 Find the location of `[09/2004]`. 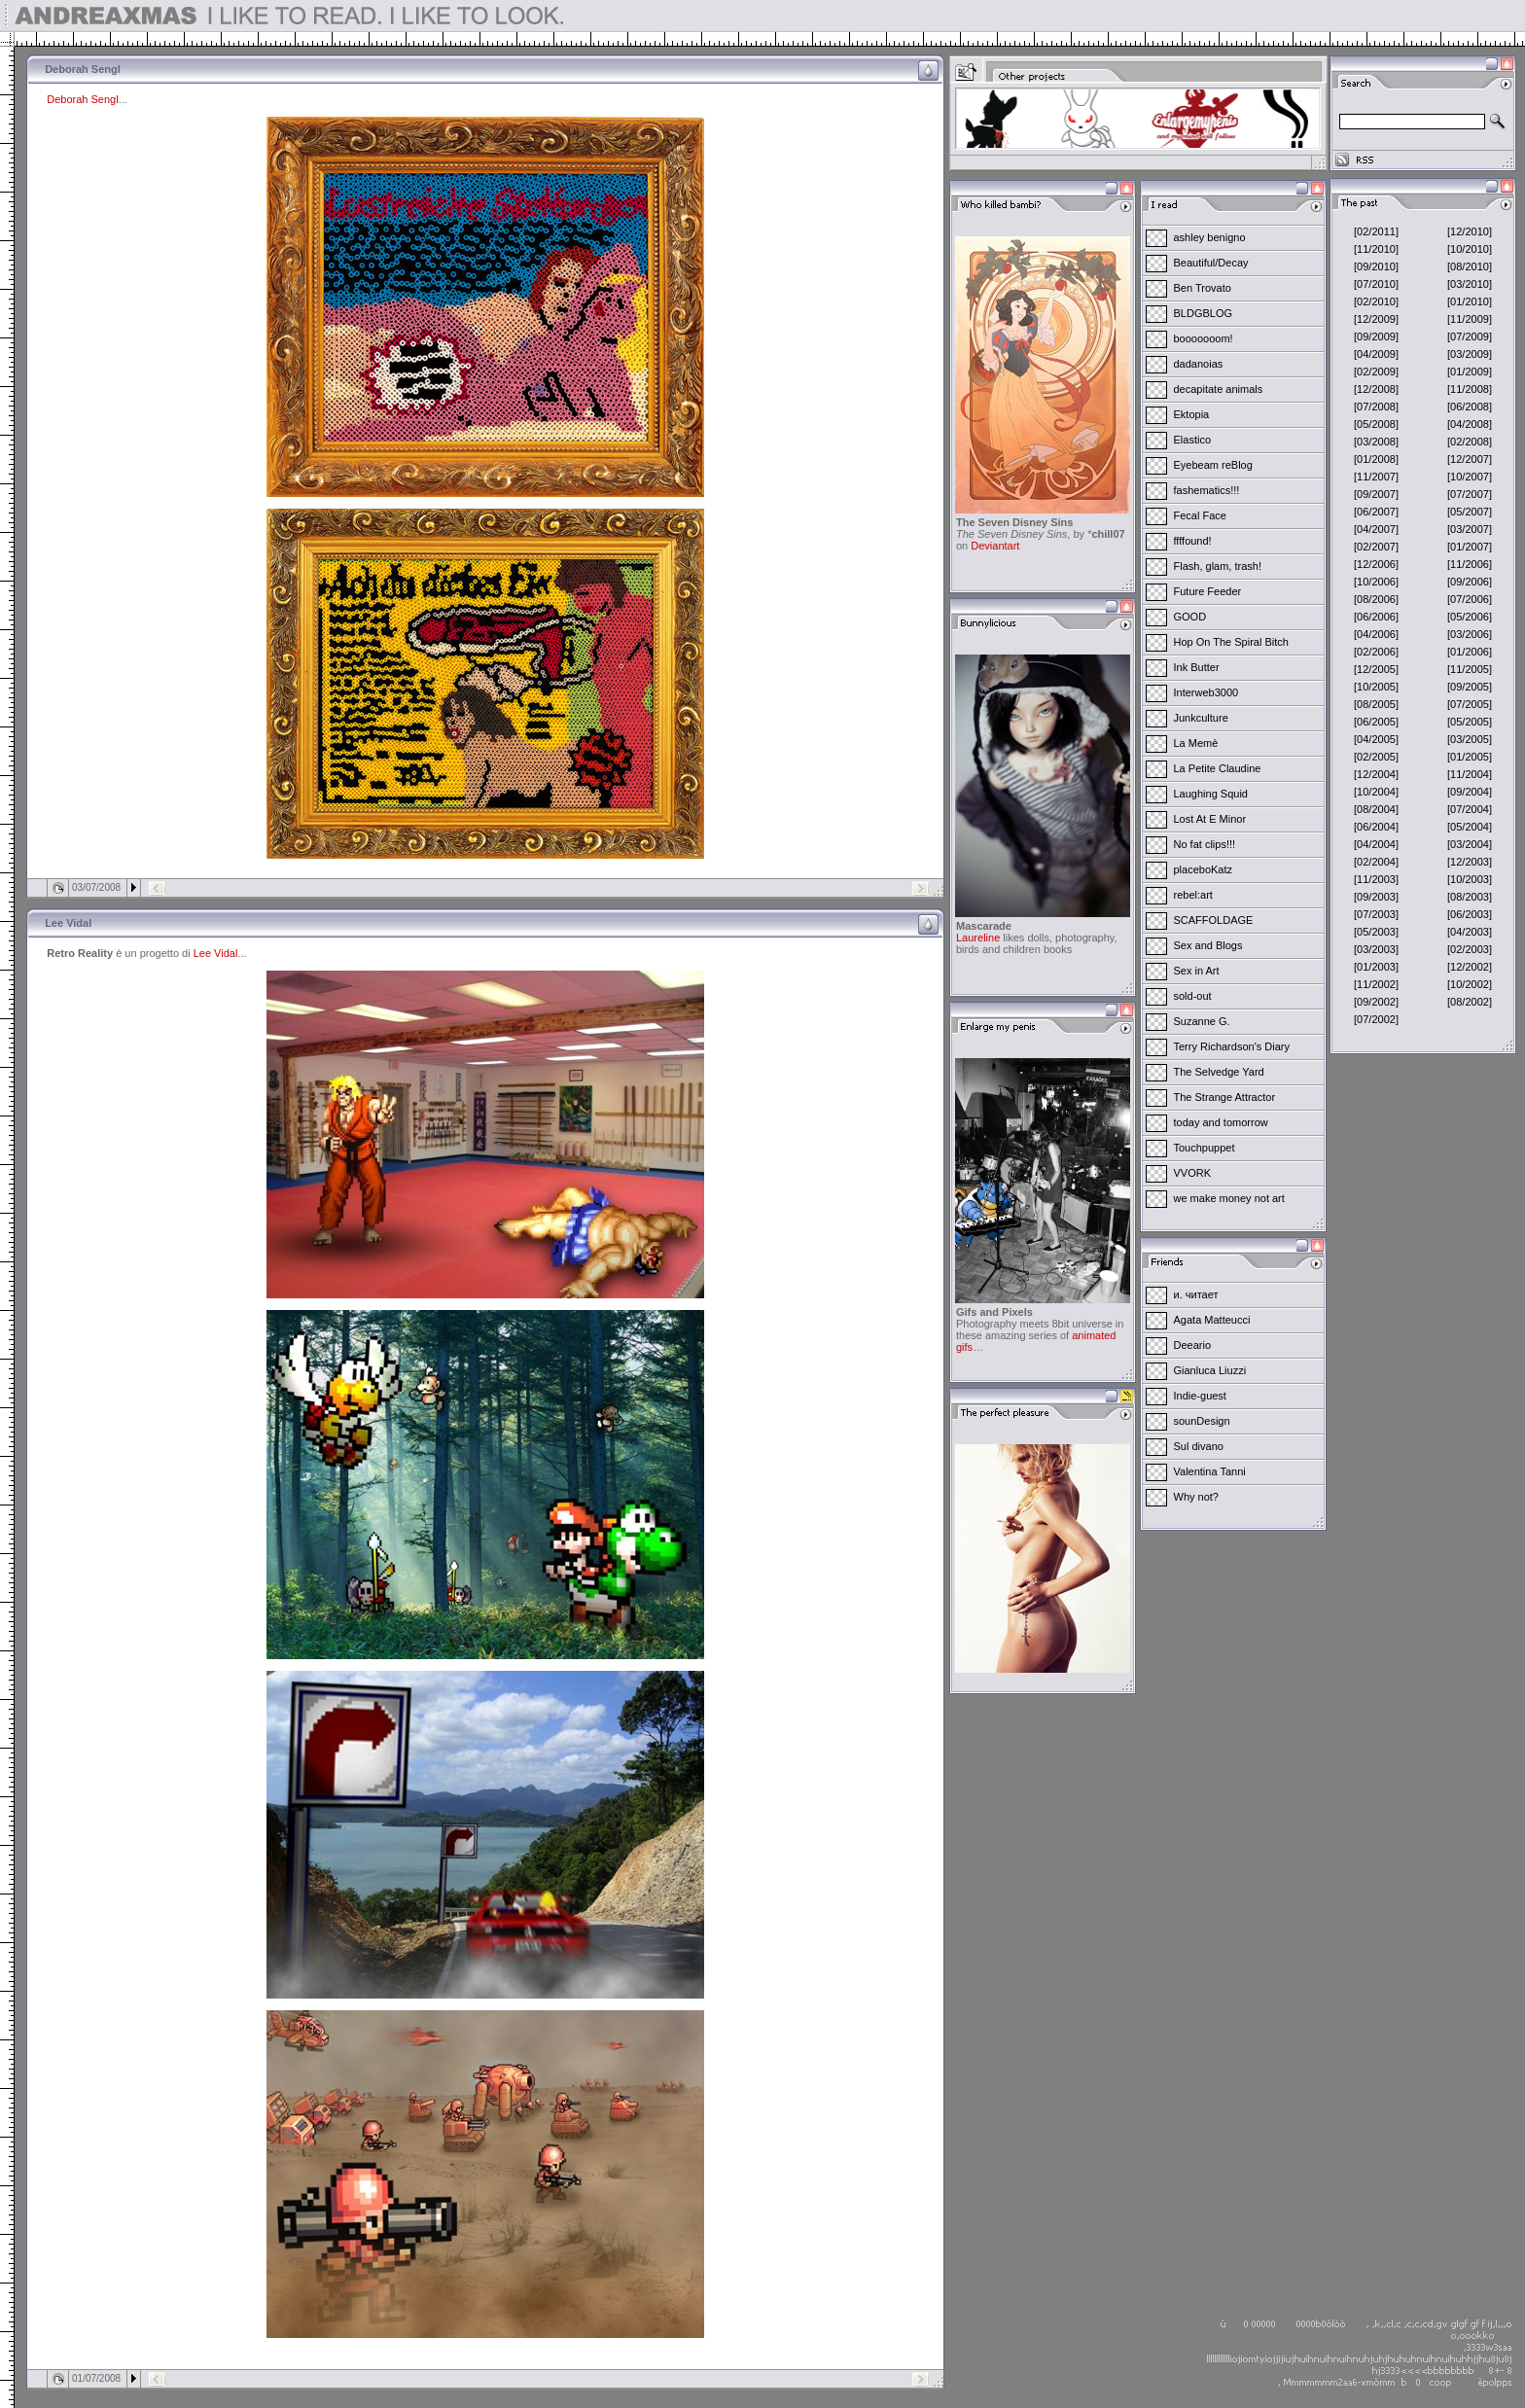

[09/2004] is located at coordinates (1469, 791).